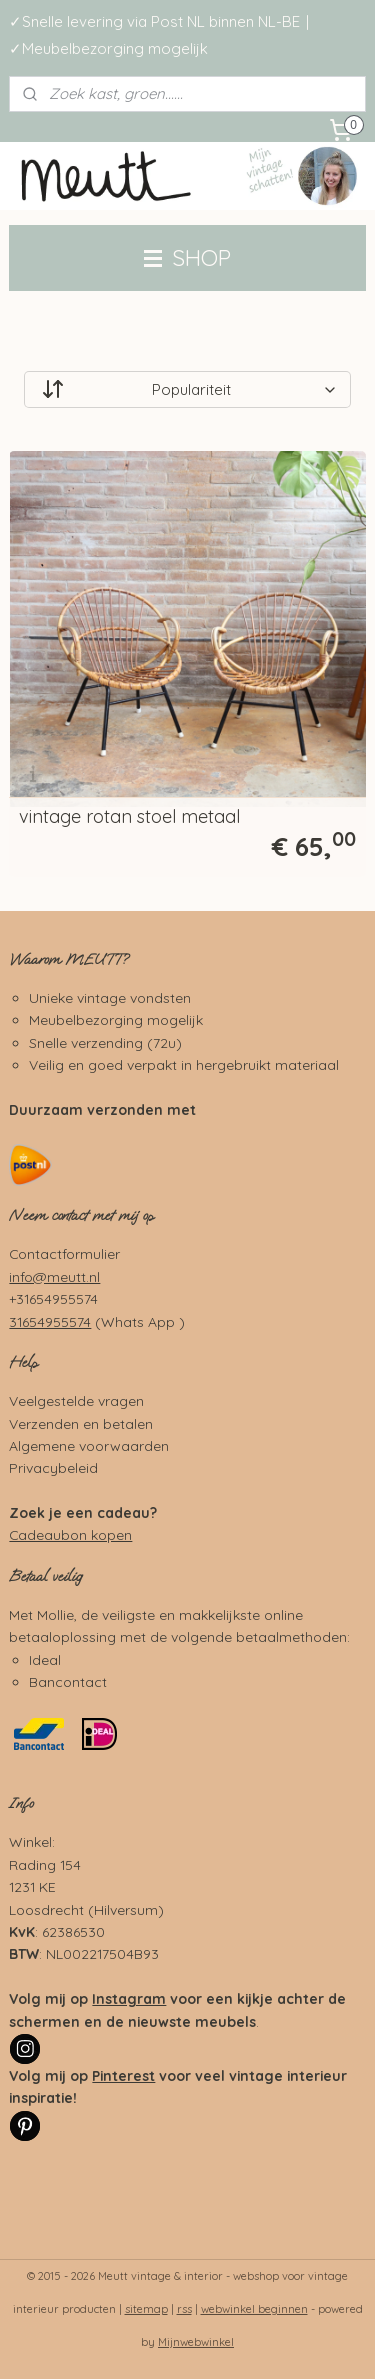  Describe the element at coordinates (123, 2075) in the screenshot. I see `Pinterest` at that location.